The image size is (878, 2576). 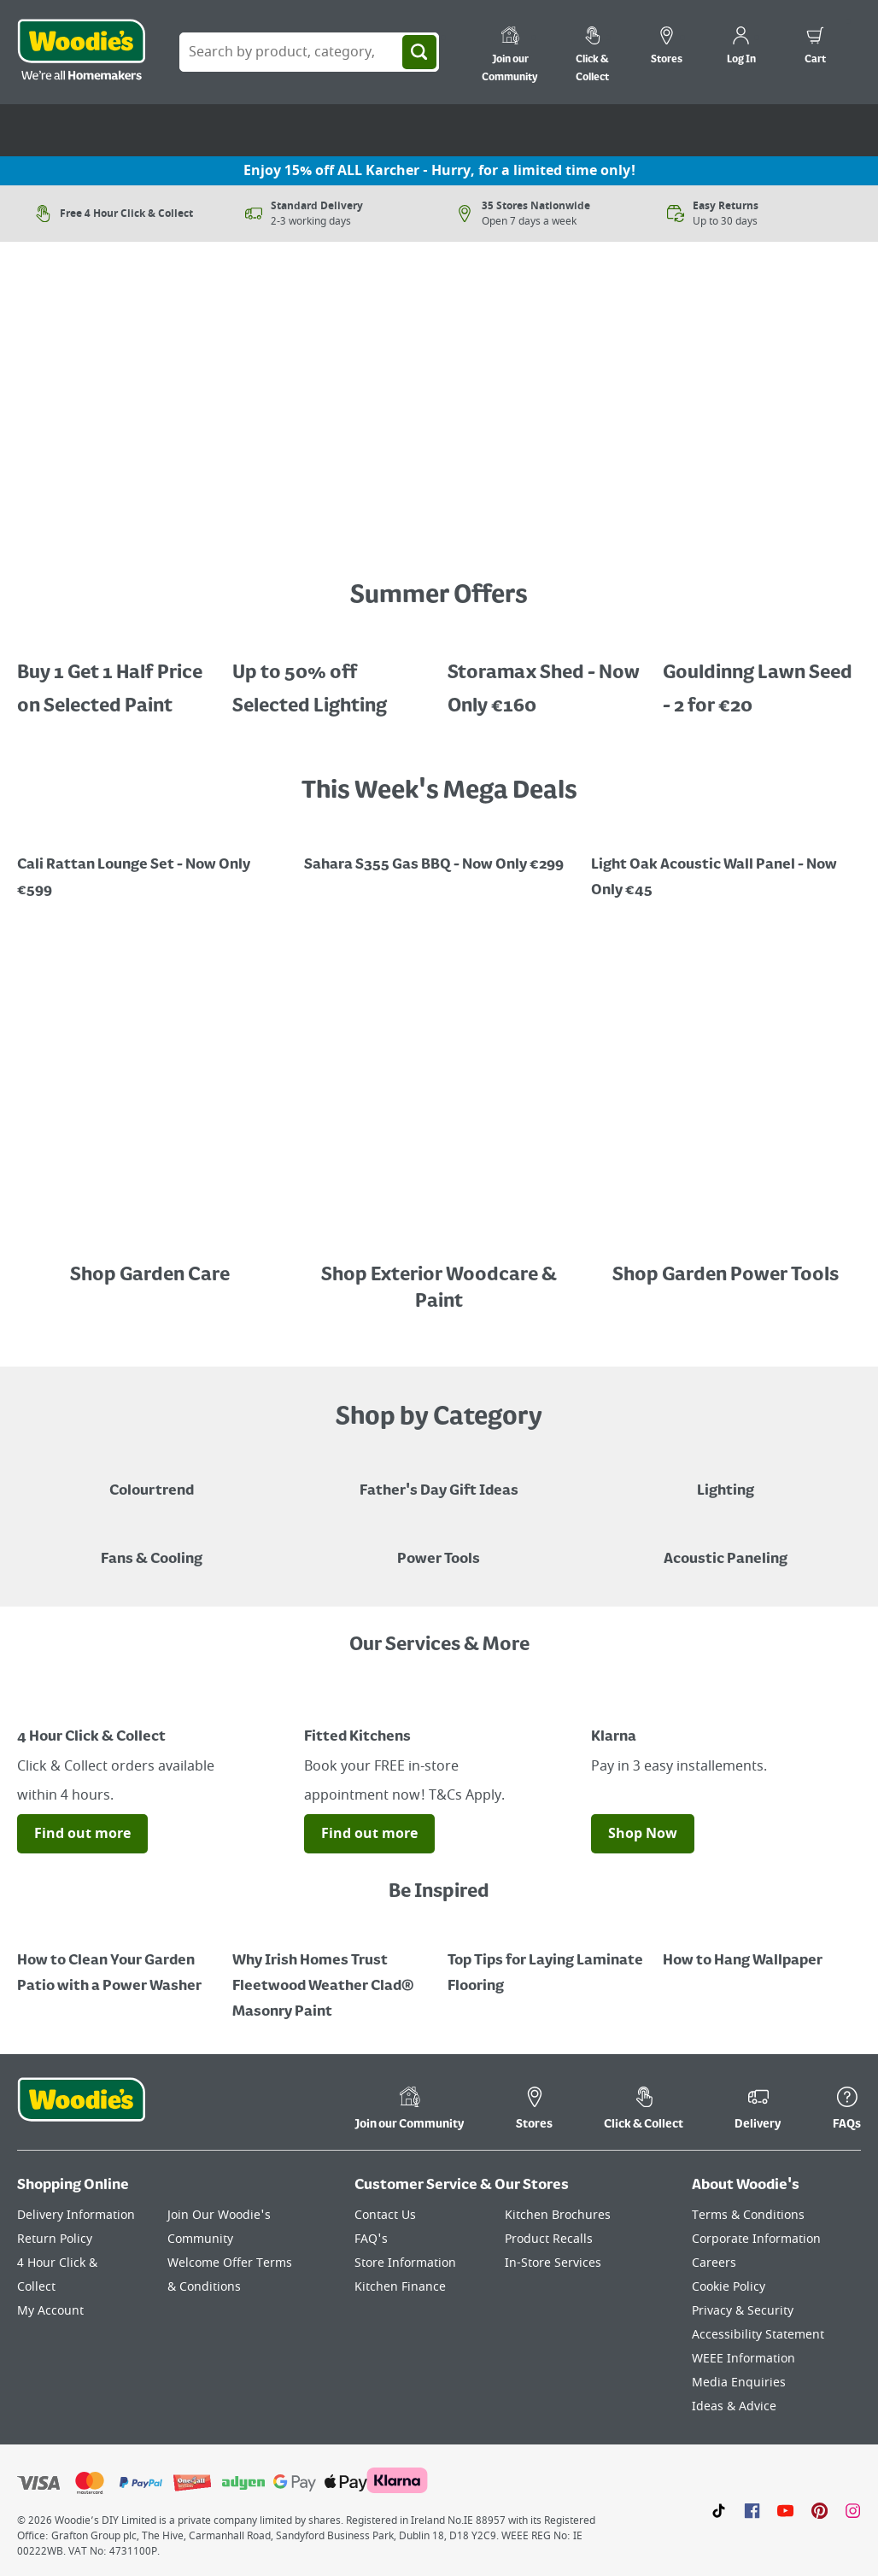 I want to click on Product Recalls [Click here to visit our Product Recalls page], so click(x=549, y=2239).